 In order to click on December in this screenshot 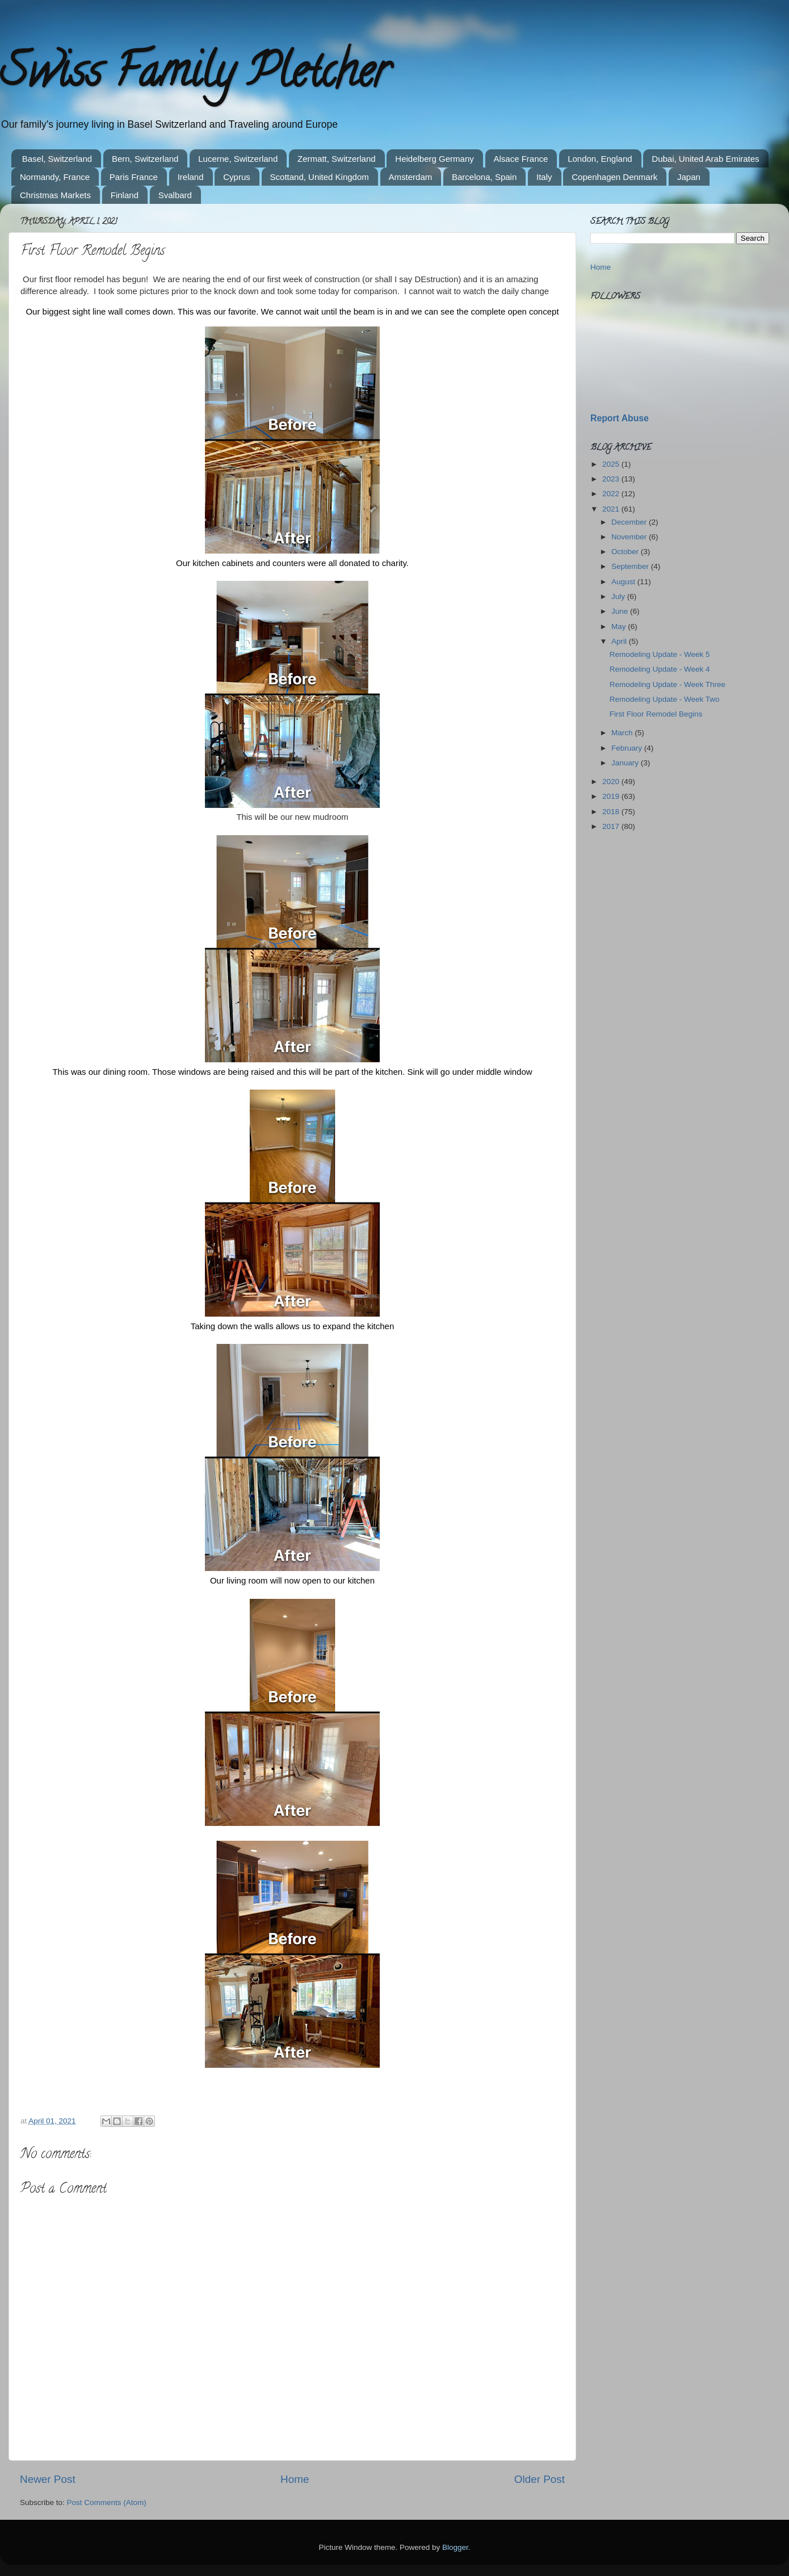, I will do `click(630, 522)`.